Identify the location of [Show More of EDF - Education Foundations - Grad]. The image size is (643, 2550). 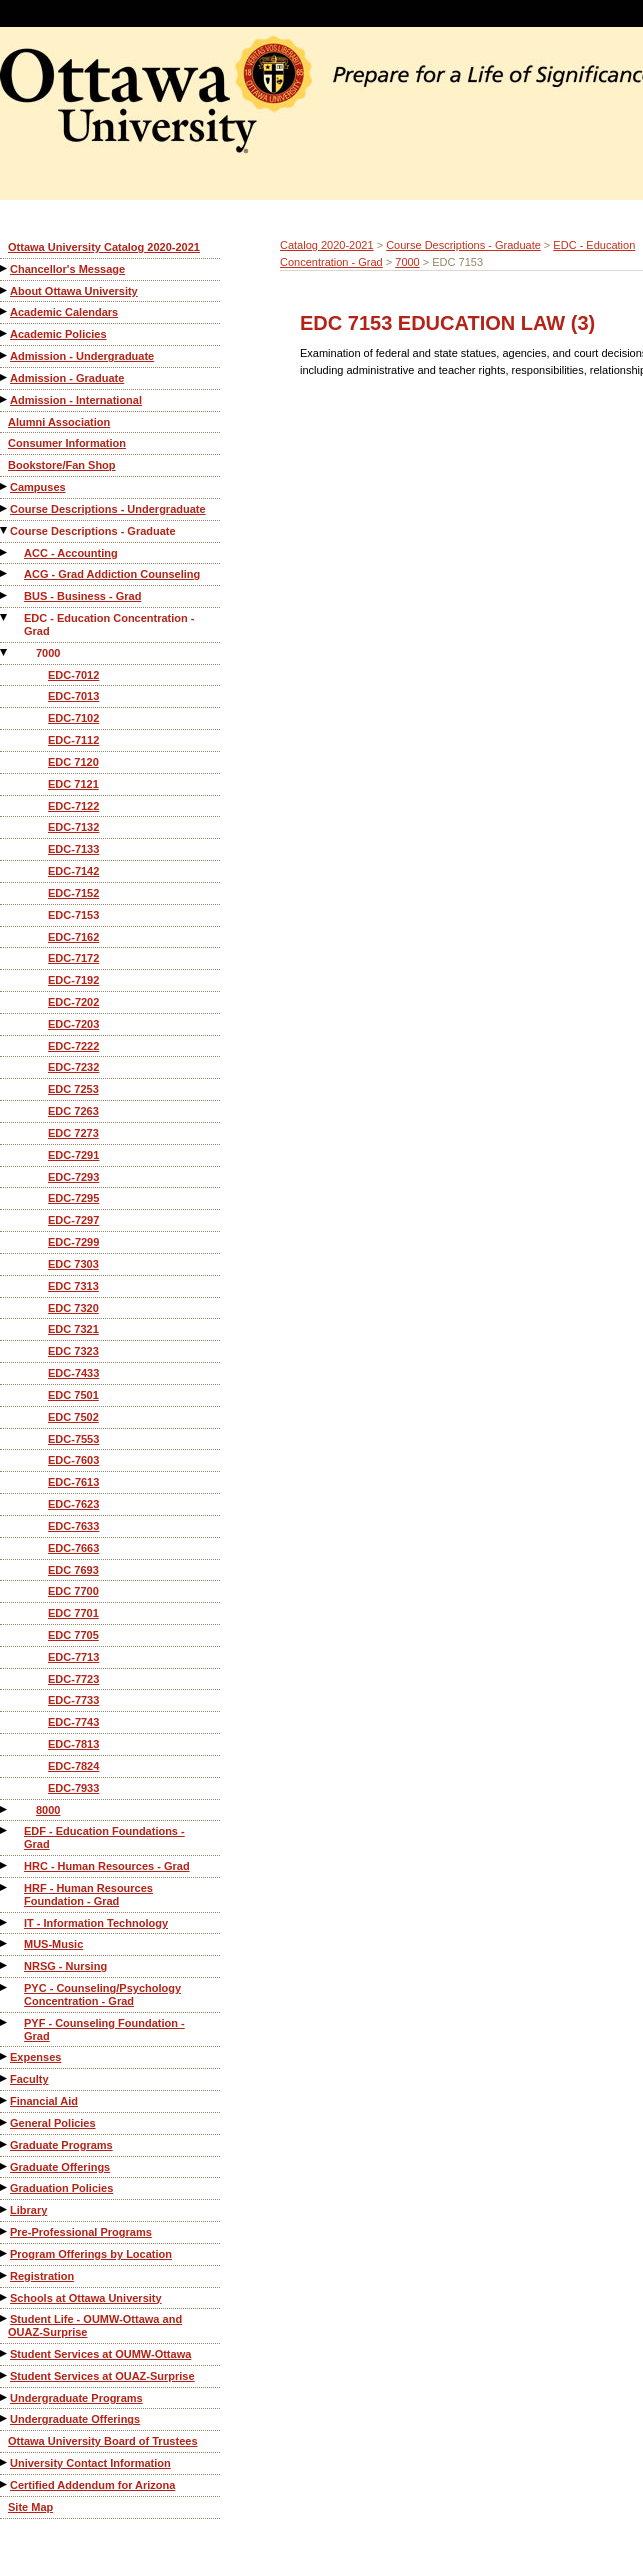
(5, 1830).